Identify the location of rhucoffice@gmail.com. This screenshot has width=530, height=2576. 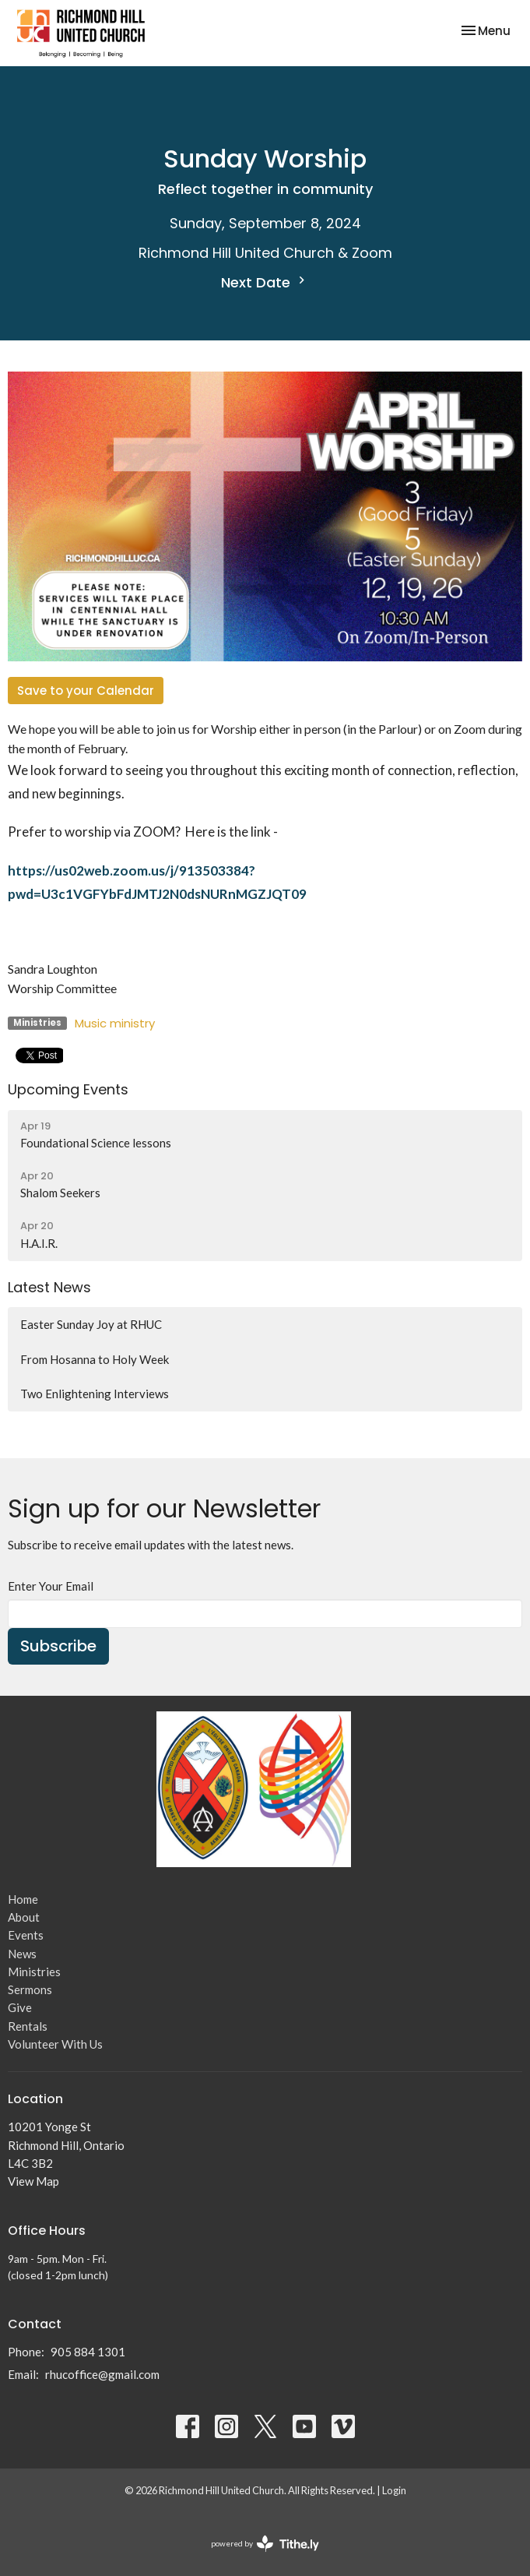
(102, 2374).